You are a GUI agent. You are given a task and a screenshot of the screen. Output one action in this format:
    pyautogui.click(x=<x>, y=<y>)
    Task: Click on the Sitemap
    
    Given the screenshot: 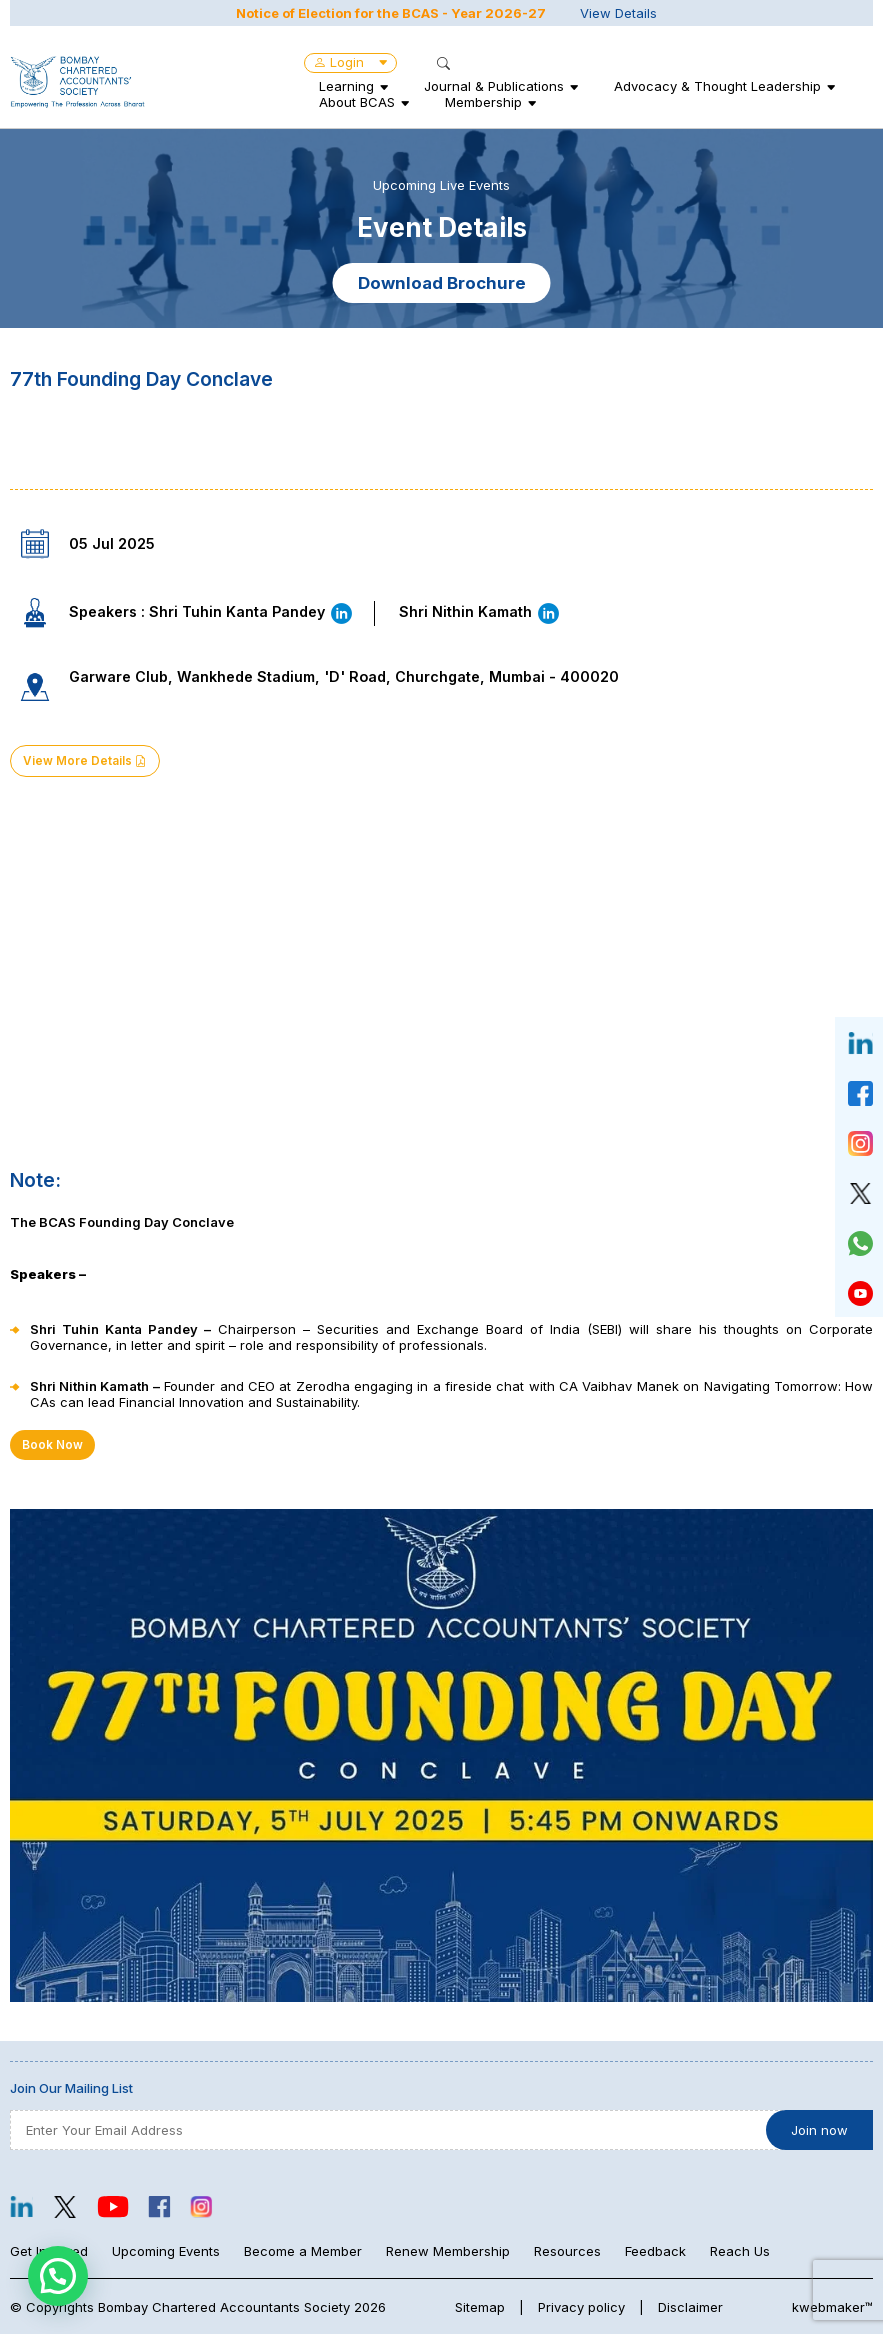 What is the action you would take?
    pyautogui.click(x=480, y=2307)
    